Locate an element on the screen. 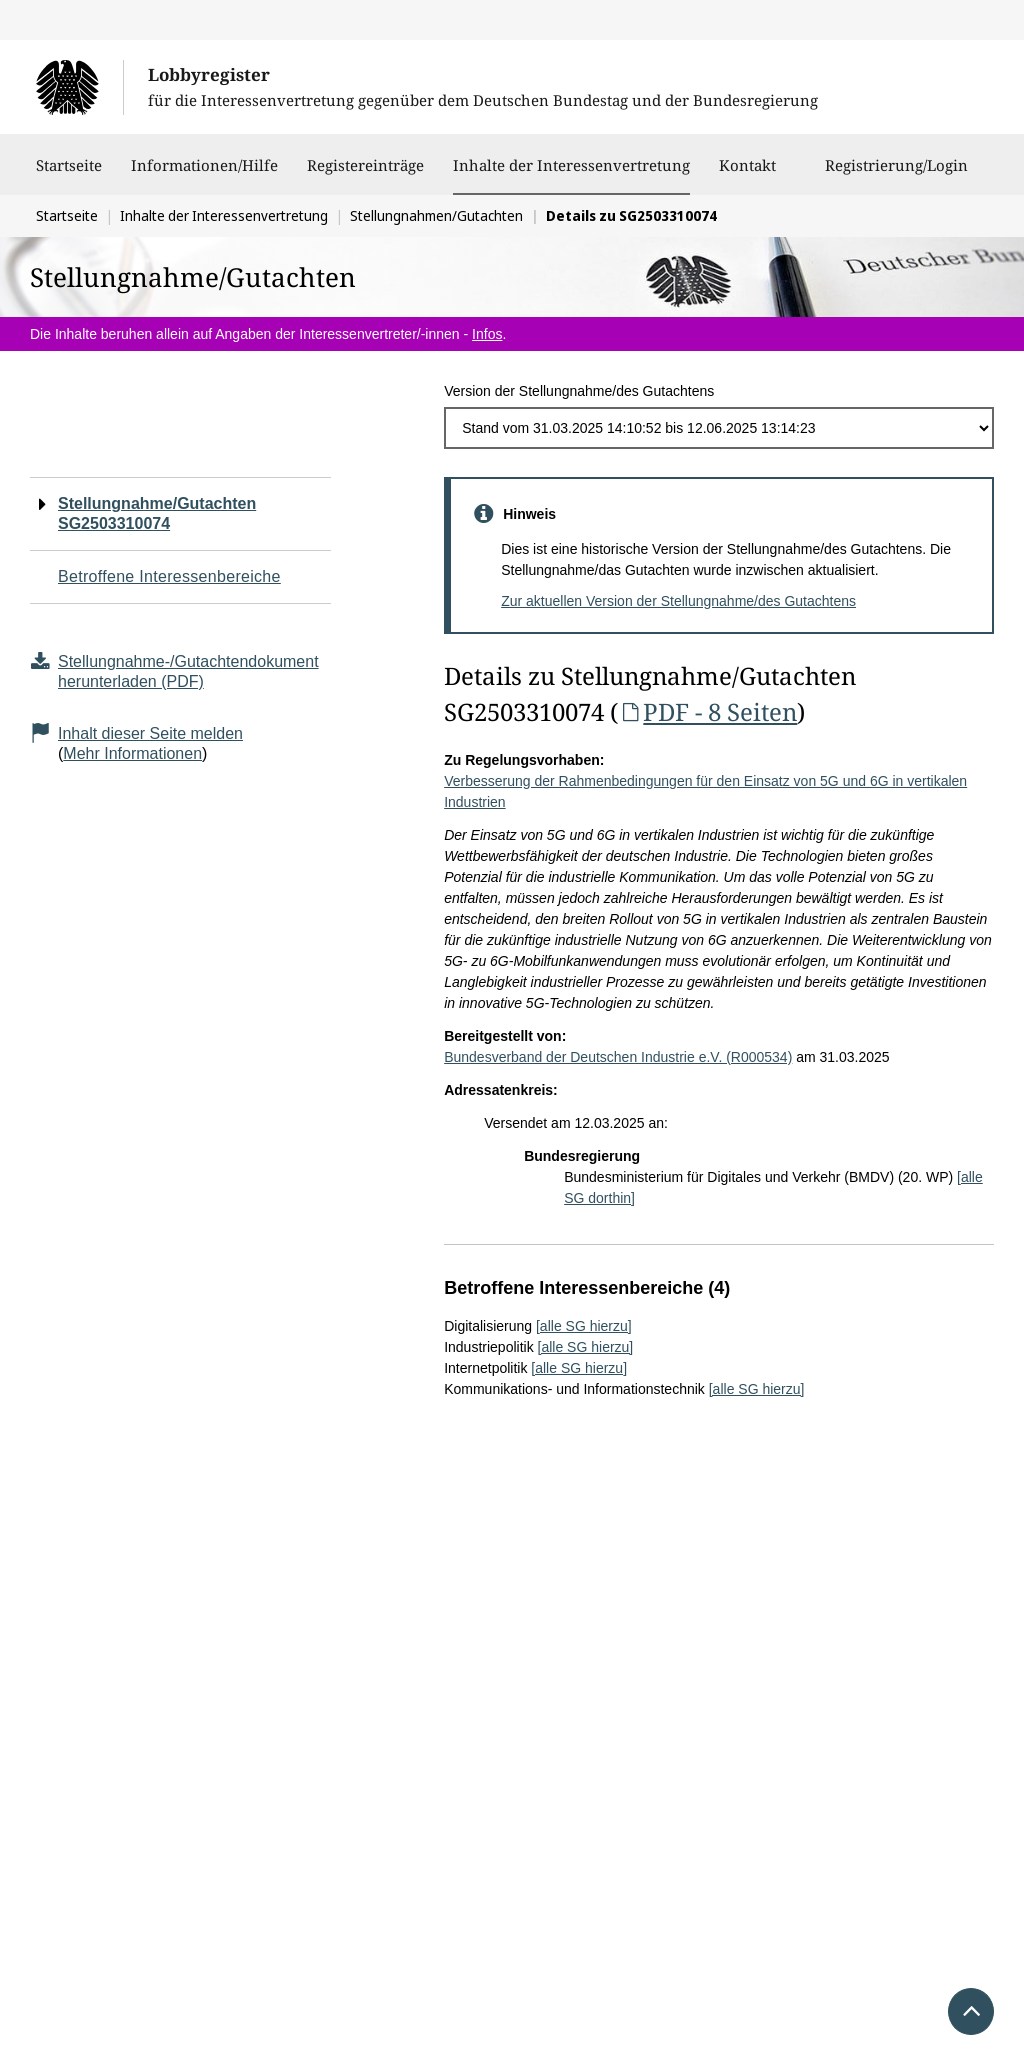 The image size is (1024, 2050). Registereinträge is located at coordinates (365, 175).